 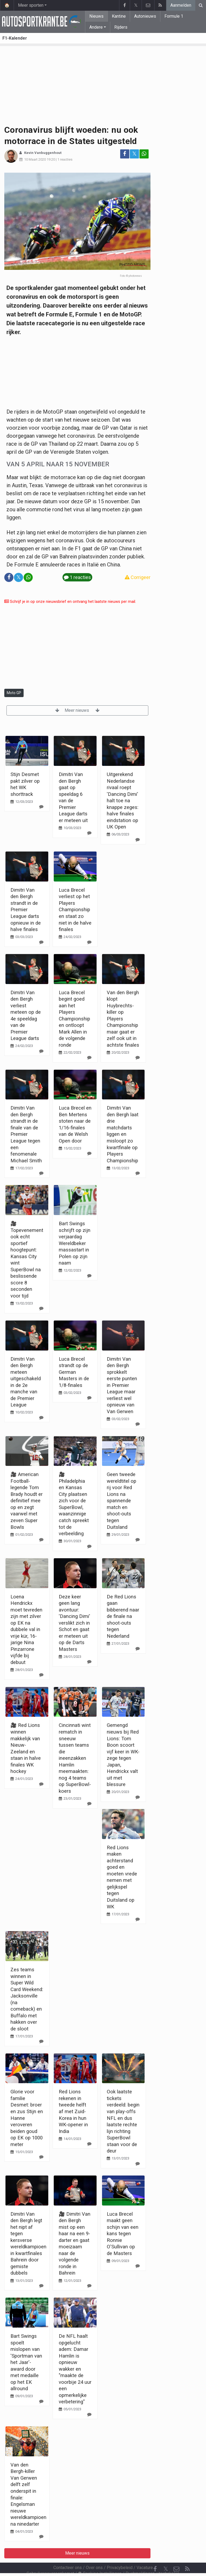 I want to click on Vacature, so click(x=145, y=2553).